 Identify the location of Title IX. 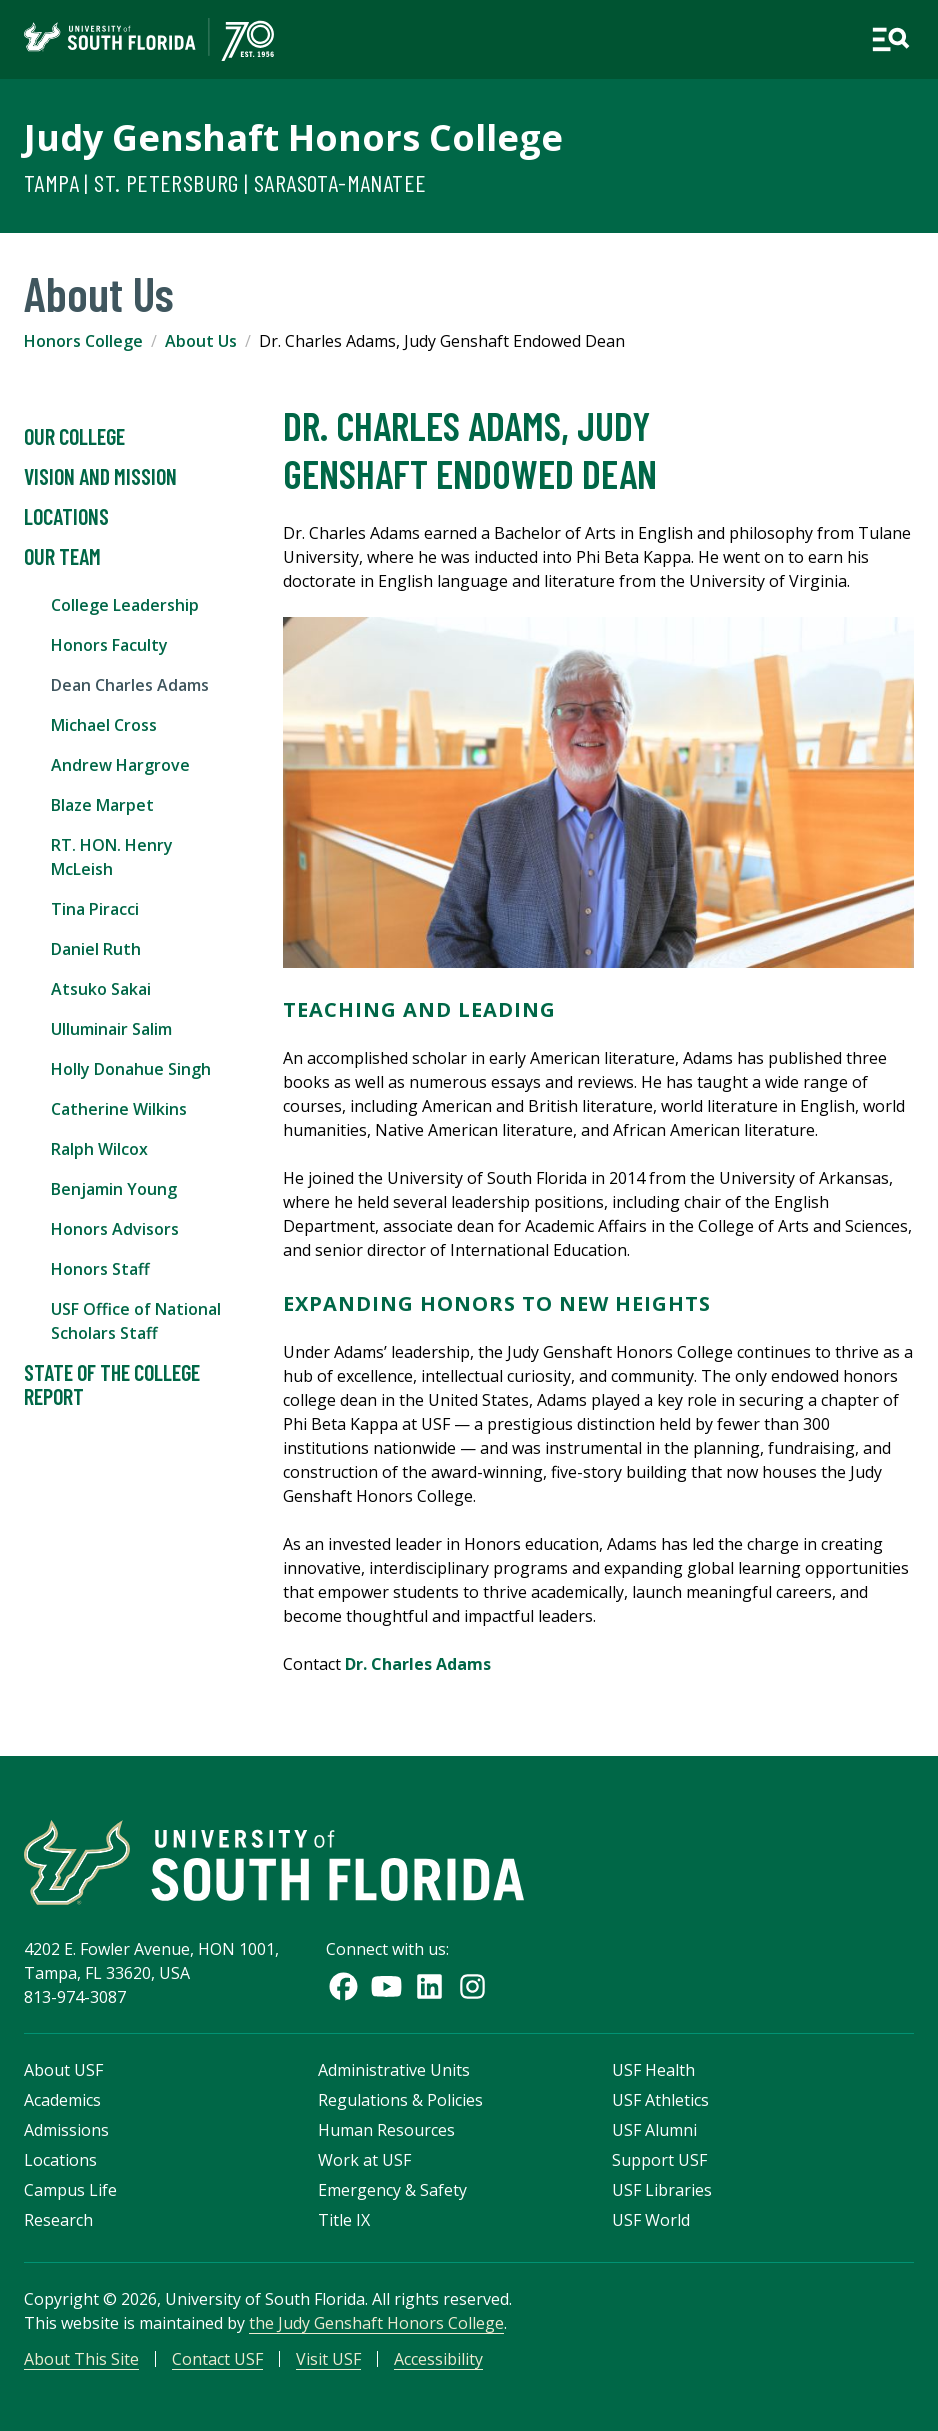
(344, 2220).